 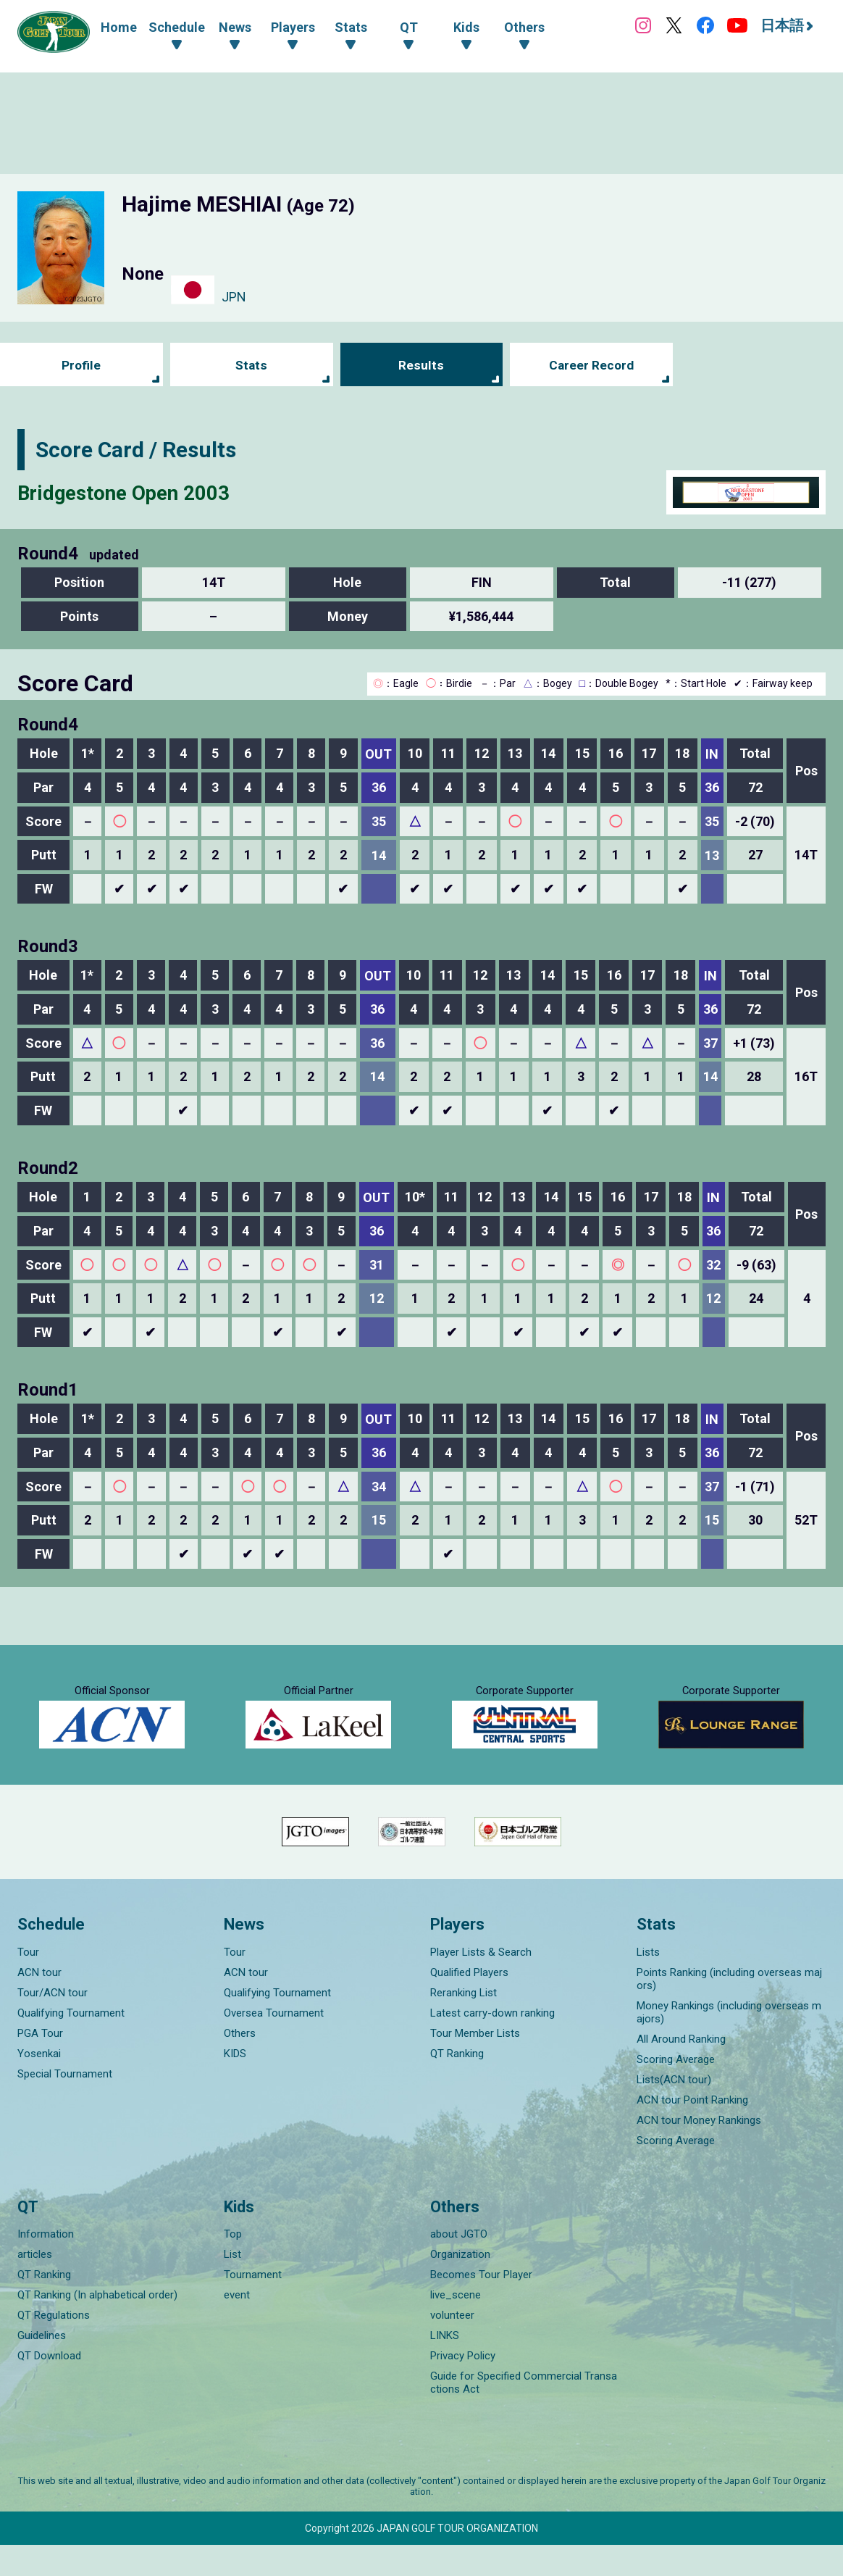 I want to click on Money Rankings (including overseas majors), so click(x=729, y=2043).